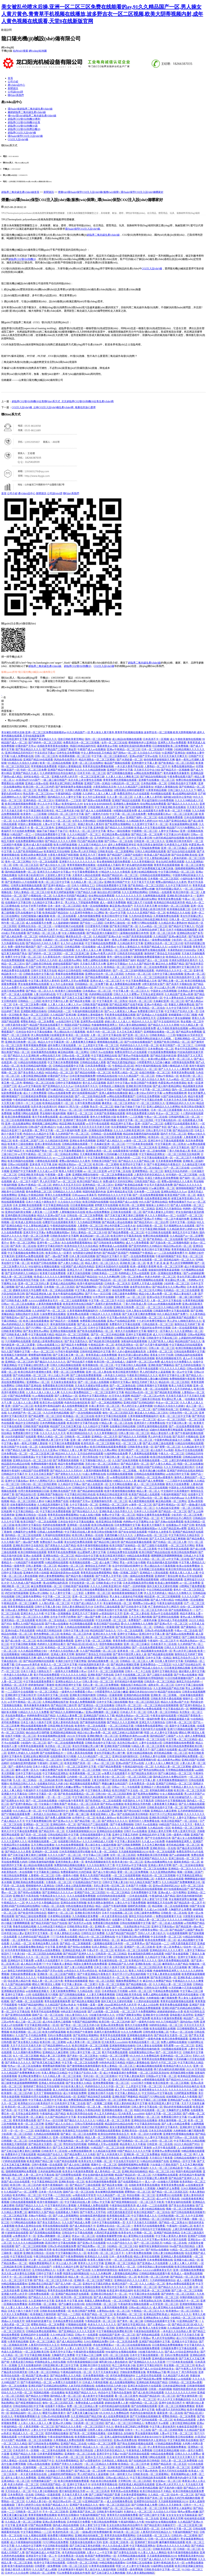 This screenshot has height=2576, width=207. Describe the element at coordinates (127, 1565) in the screenshot. I see `生活中的玛丽k8经典网中文` at that location.